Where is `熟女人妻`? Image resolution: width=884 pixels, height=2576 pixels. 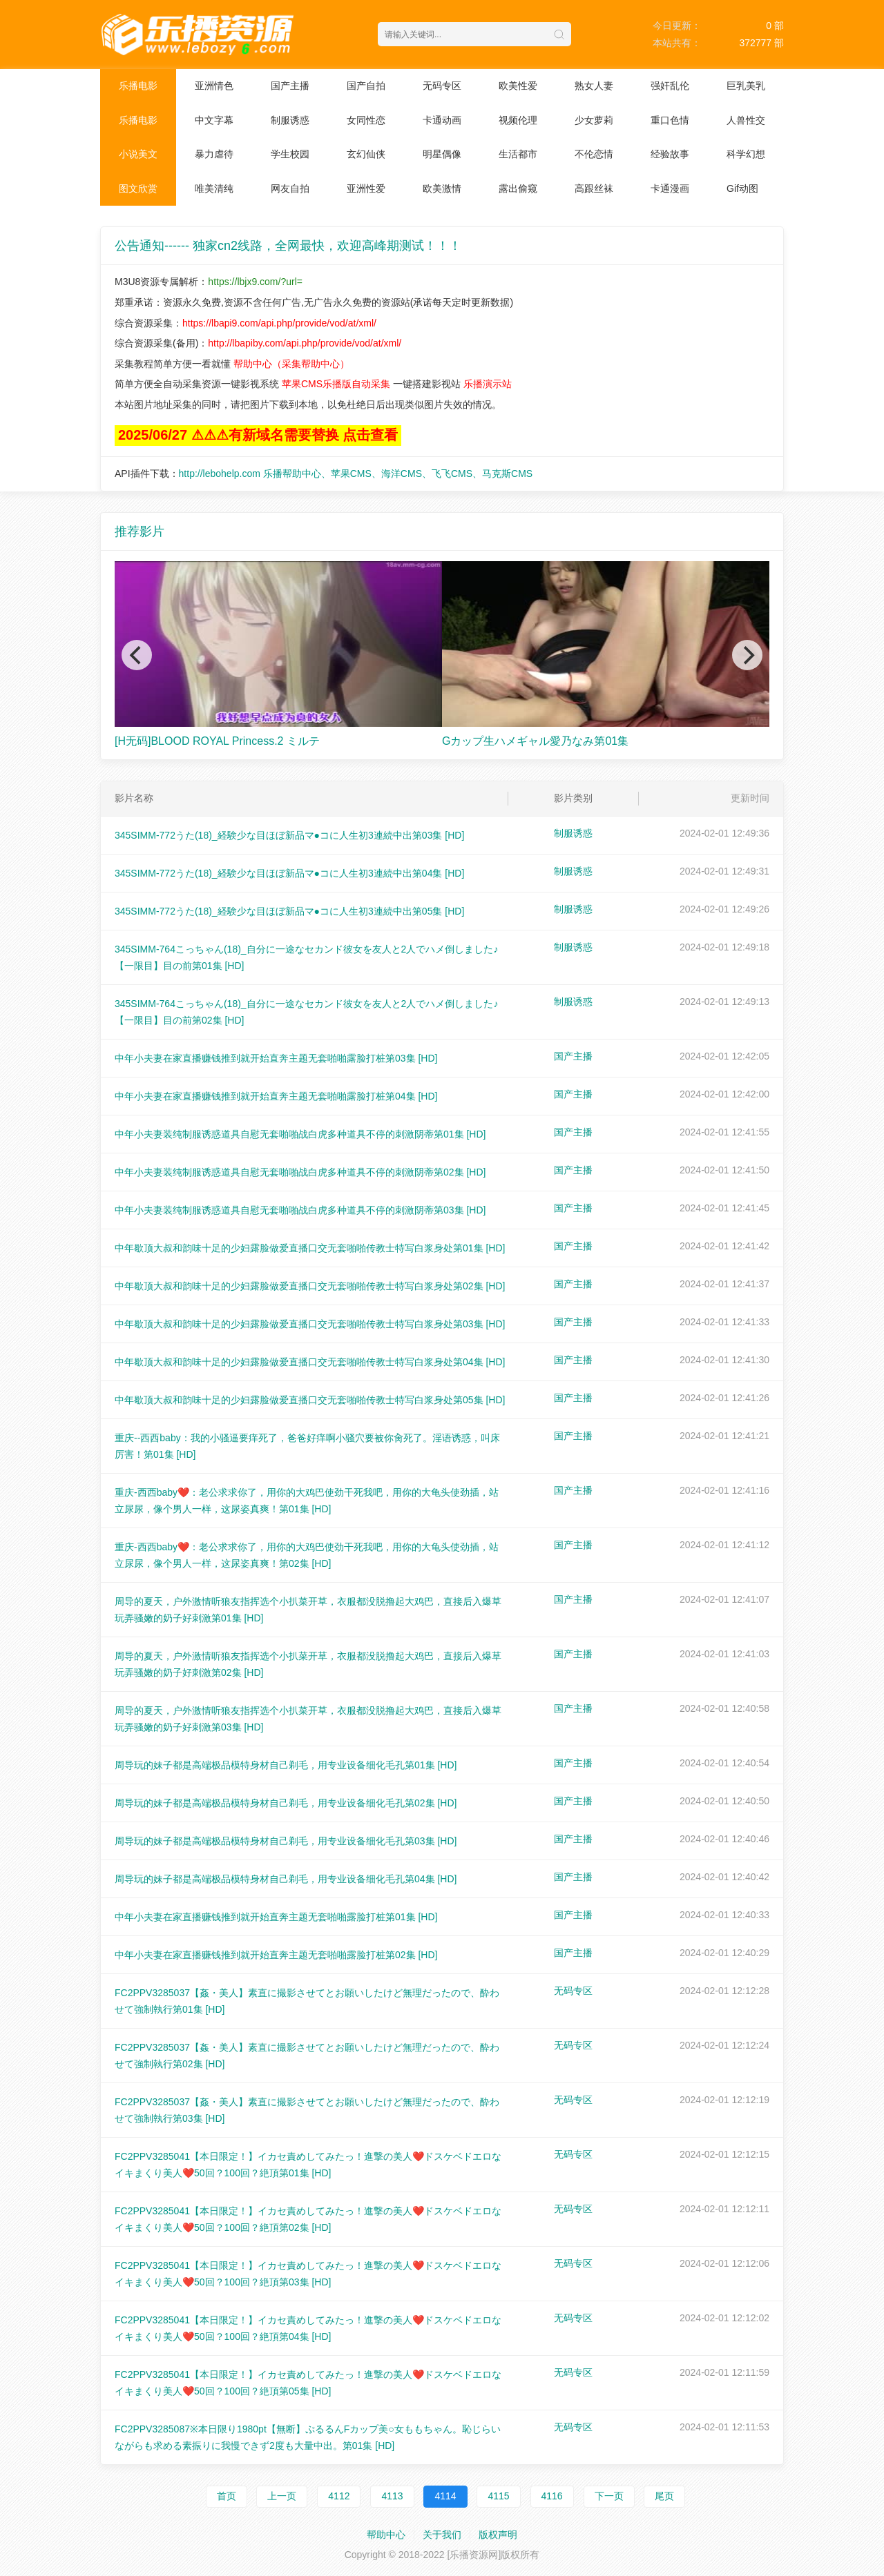 熟女人妻 is located at coordinates (594, 85).